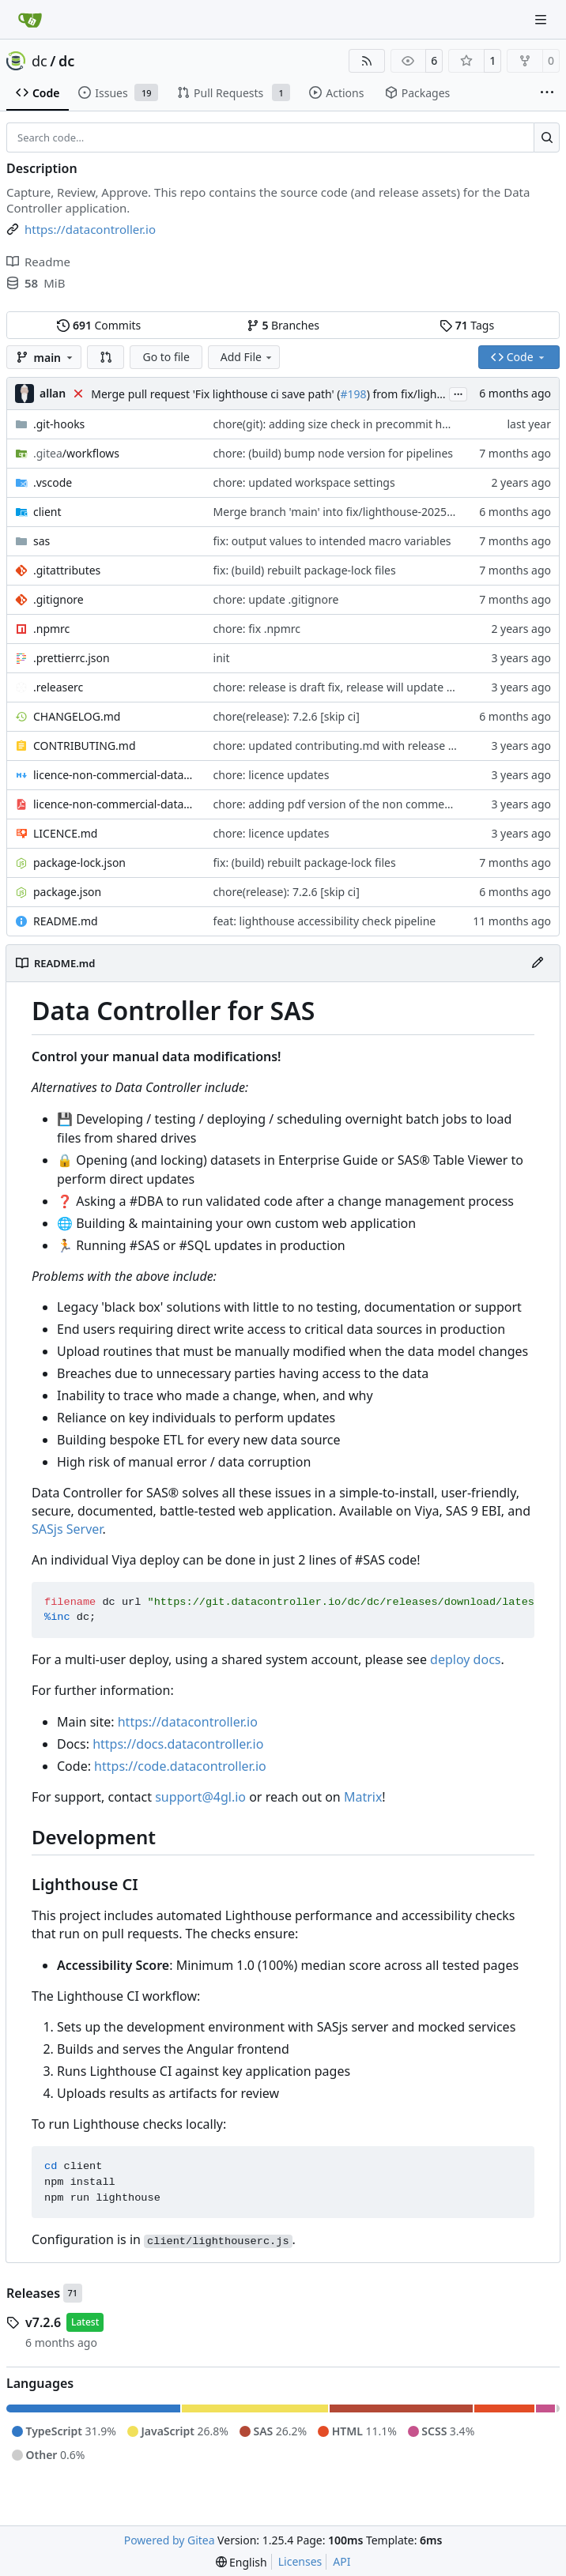  Describe the element at coordinates (84, 745) in the screenshot. I see `CONTRIBUTING.md` at that location.